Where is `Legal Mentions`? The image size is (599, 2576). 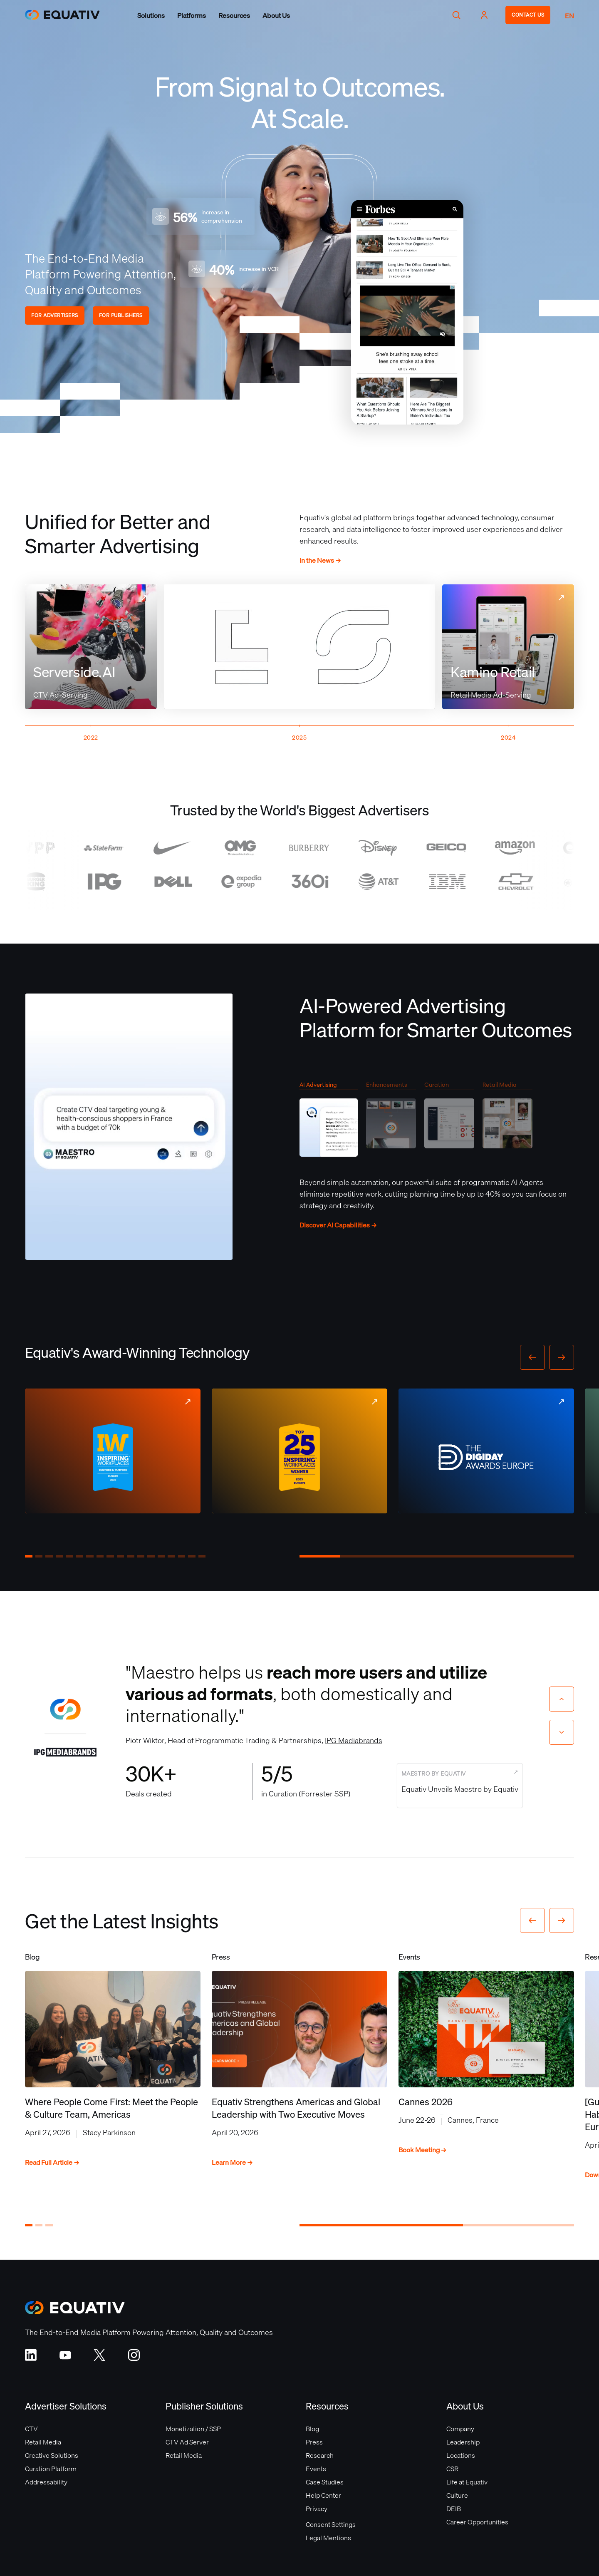 Legal Mentions is located at coordinates (328, 2537).